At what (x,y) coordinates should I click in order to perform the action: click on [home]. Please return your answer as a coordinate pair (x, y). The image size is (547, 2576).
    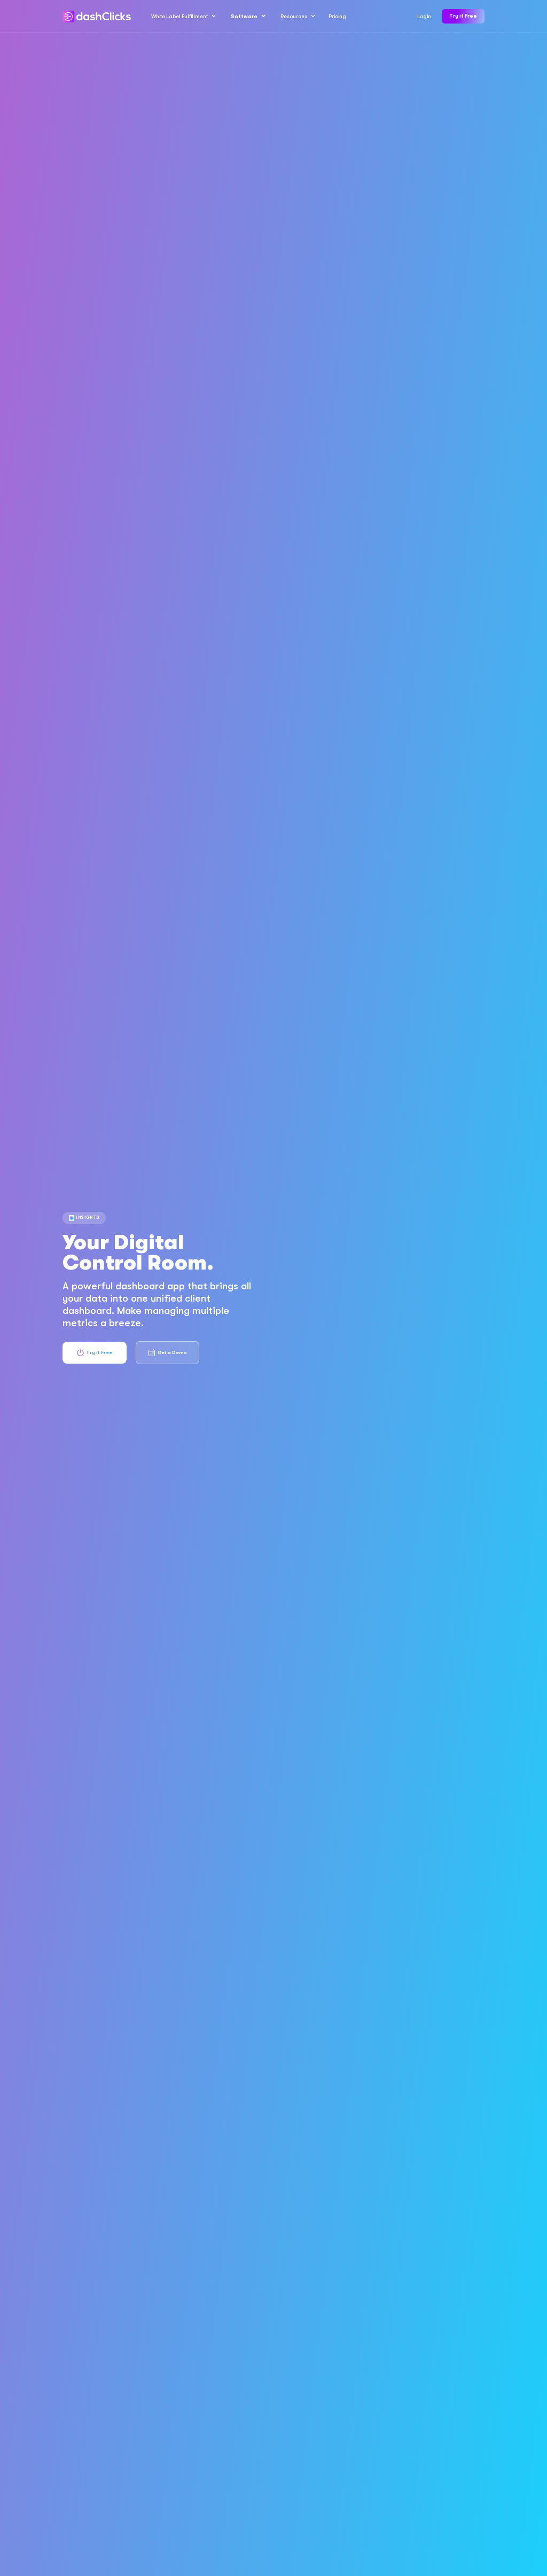
    Looking at the image, I should click on (96, 16).